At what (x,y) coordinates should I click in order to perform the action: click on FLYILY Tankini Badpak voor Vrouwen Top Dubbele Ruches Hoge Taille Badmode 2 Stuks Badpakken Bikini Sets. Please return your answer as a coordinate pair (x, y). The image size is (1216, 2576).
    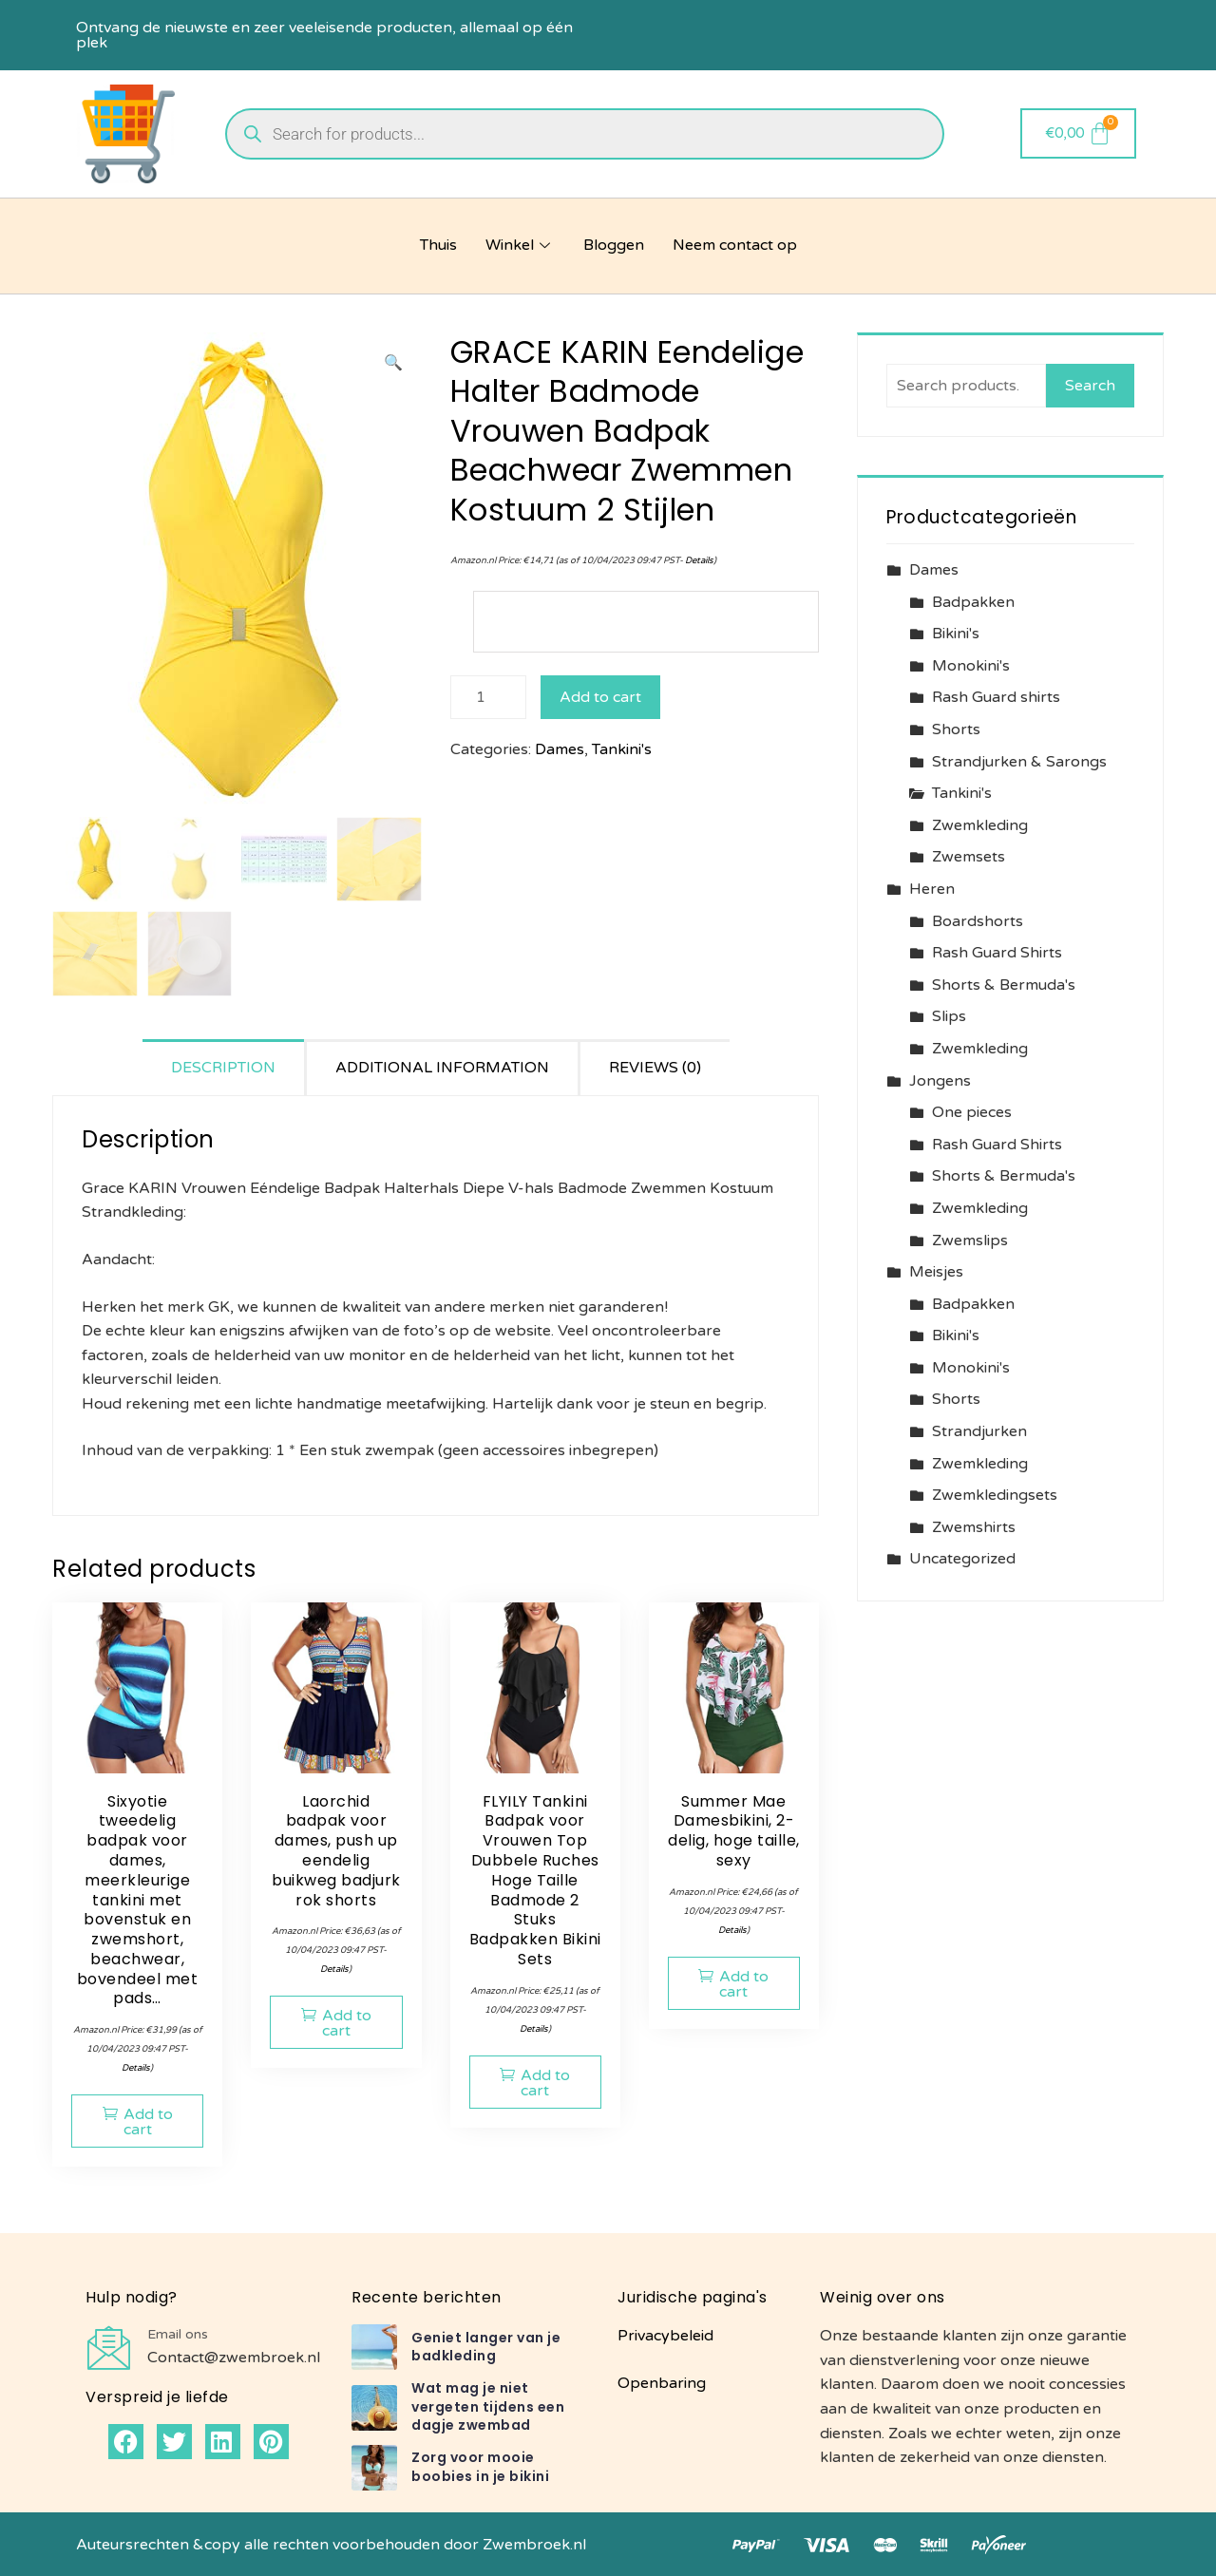
    Looking at the image, I should click on (535, 1880).